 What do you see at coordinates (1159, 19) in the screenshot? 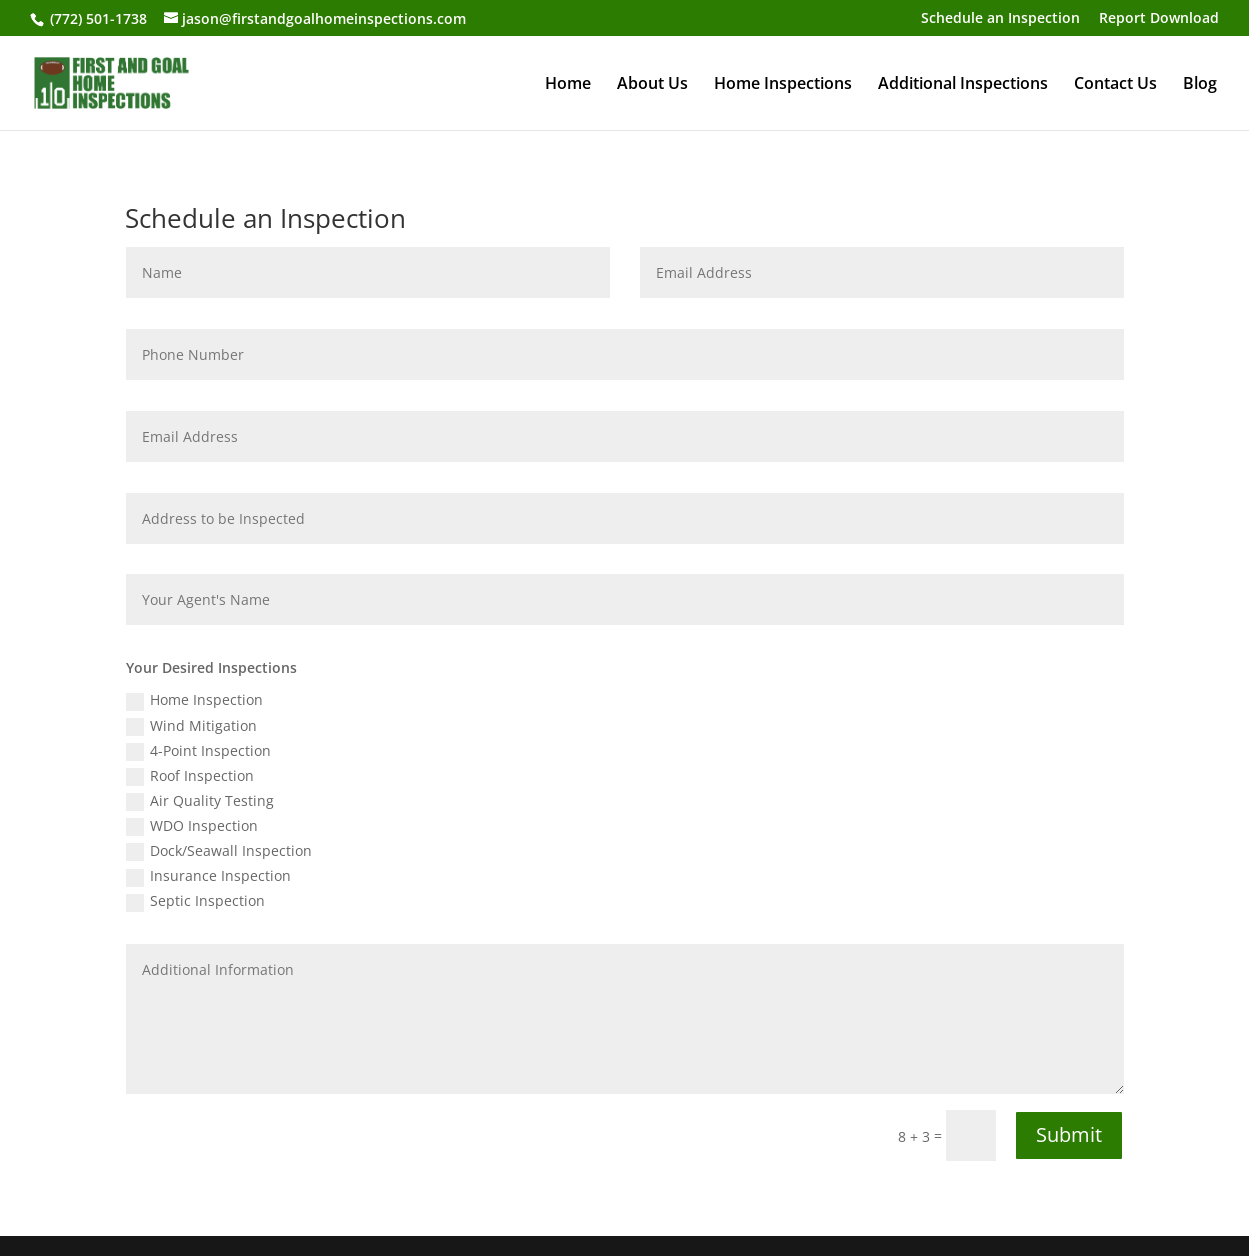
I see `Report Download` at bounding box center [1159, 19].